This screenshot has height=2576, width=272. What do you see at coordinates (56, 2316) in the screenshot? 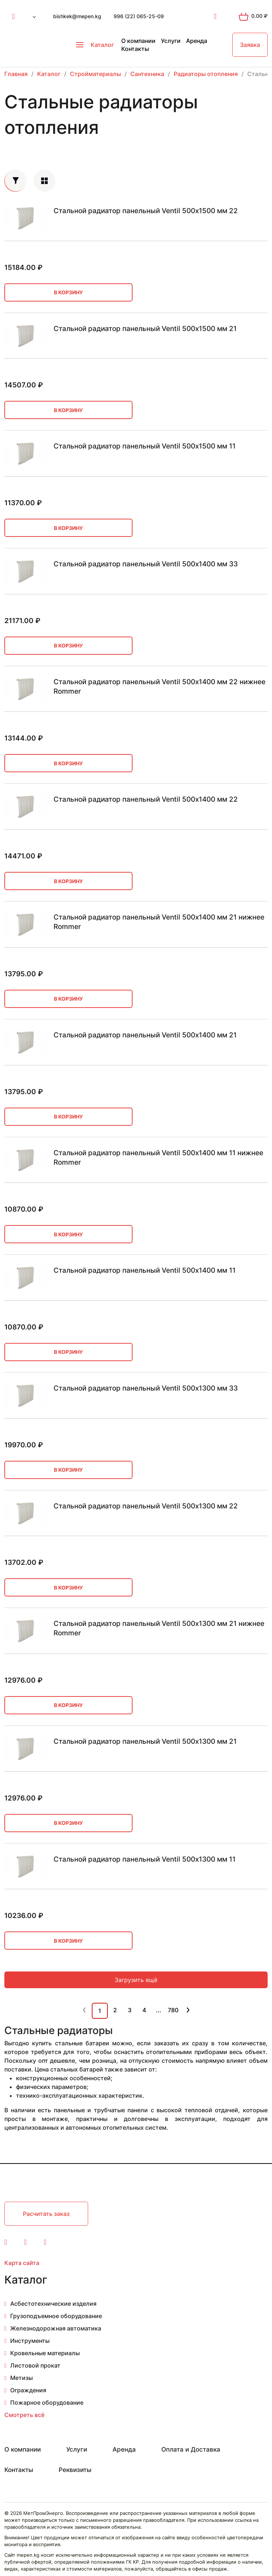
I see `Грузоподъемное оборудование` at bounding box center [56, 2316].